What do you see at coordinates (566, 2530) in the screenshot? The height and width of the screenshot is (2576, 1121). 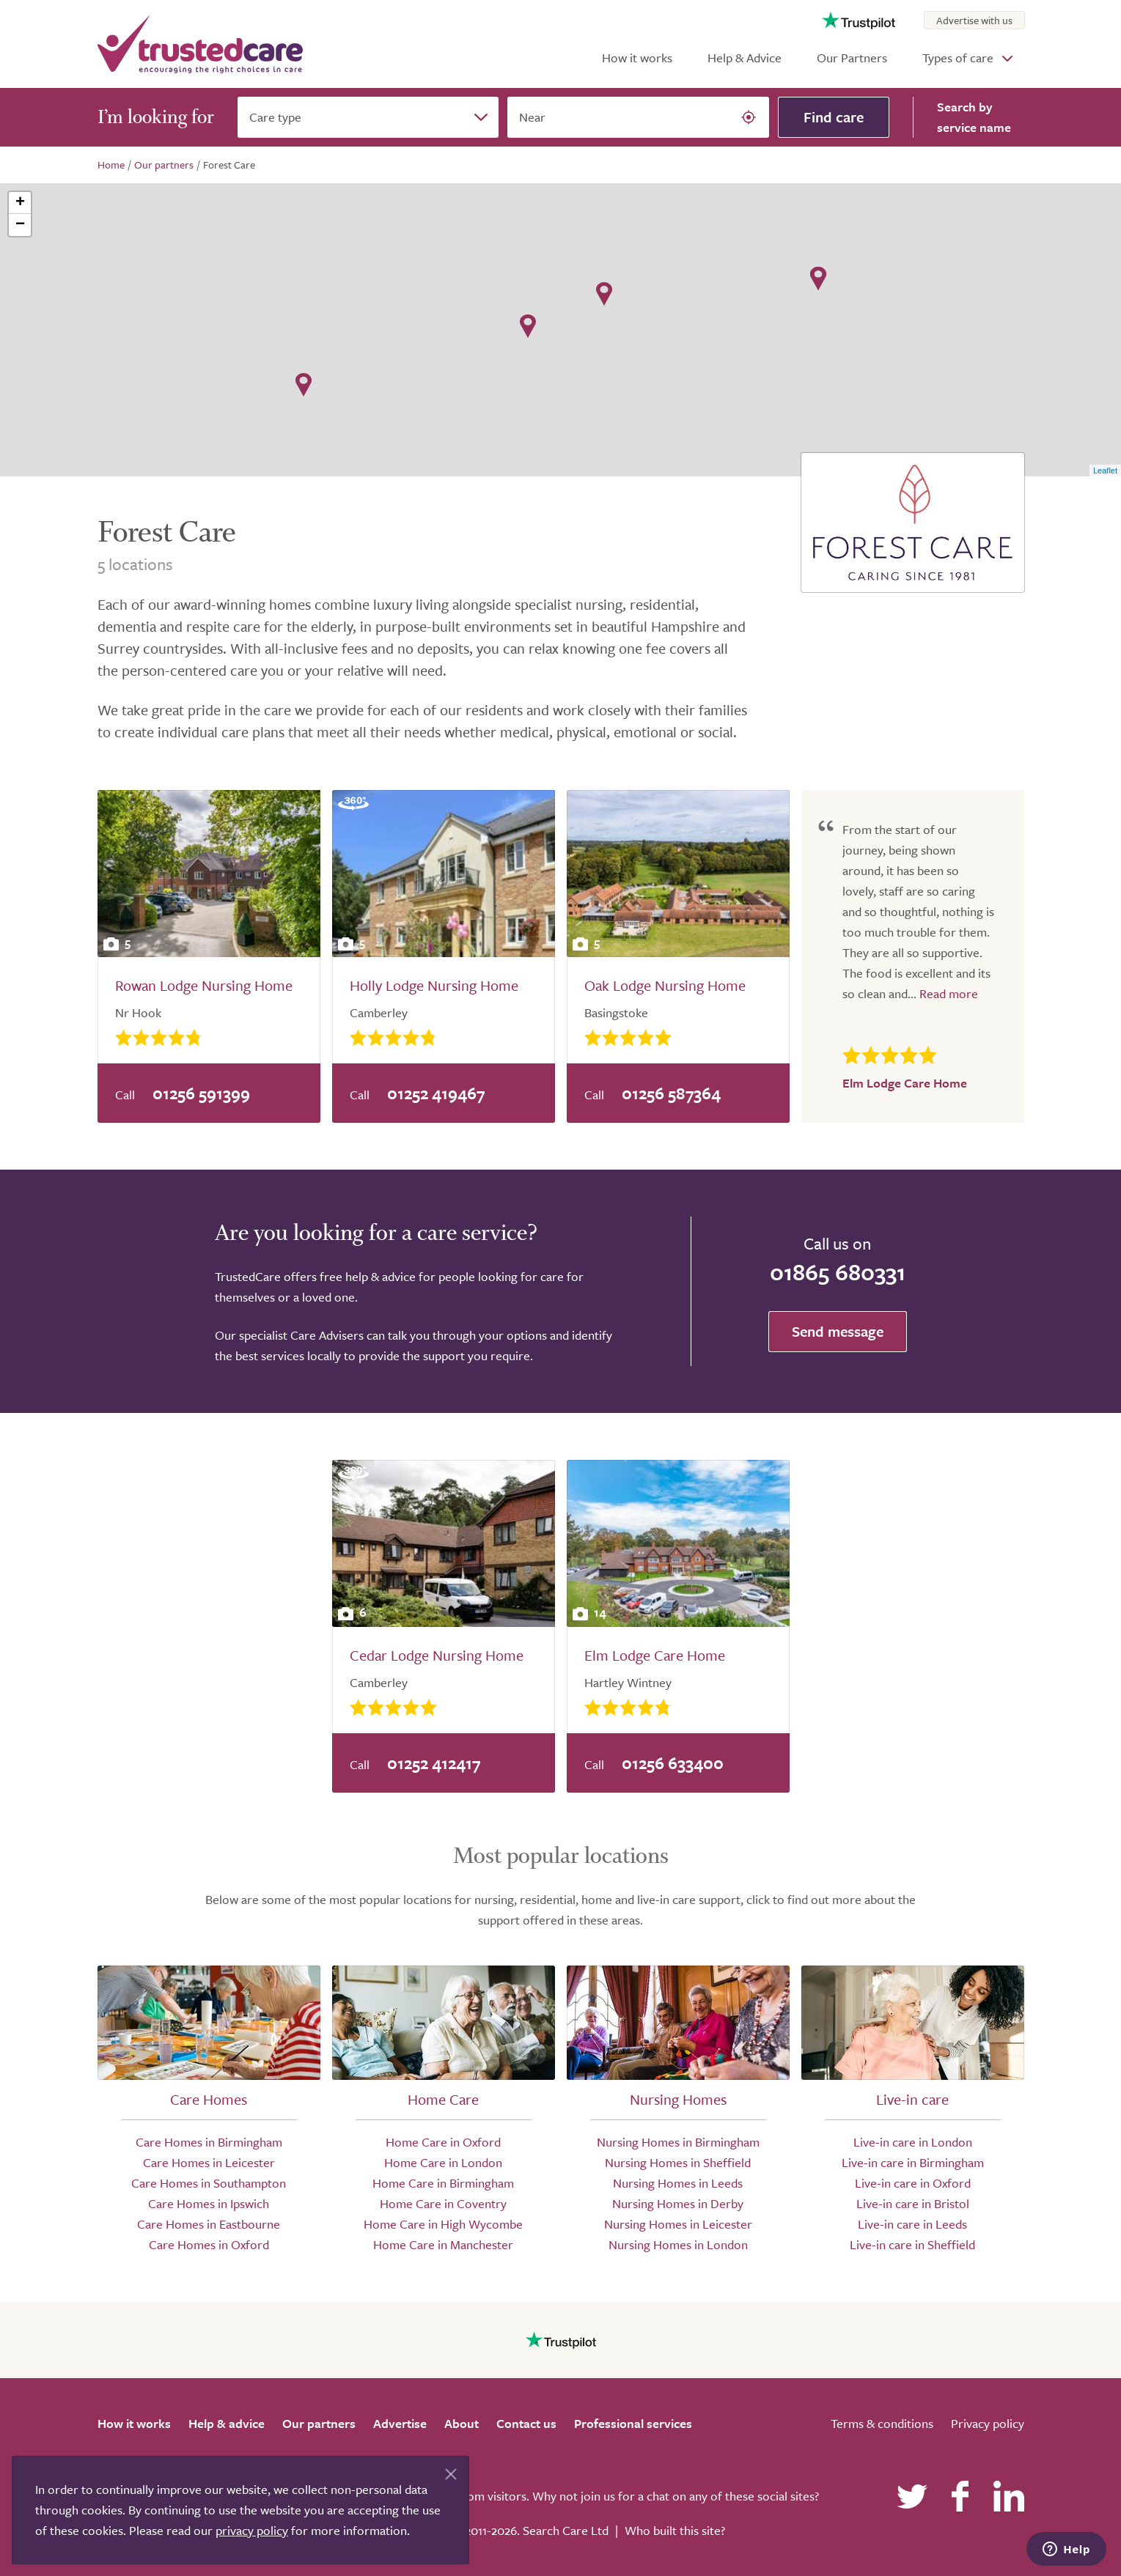 I see `Search Care Ltd` at bounding box center [566, 2530].